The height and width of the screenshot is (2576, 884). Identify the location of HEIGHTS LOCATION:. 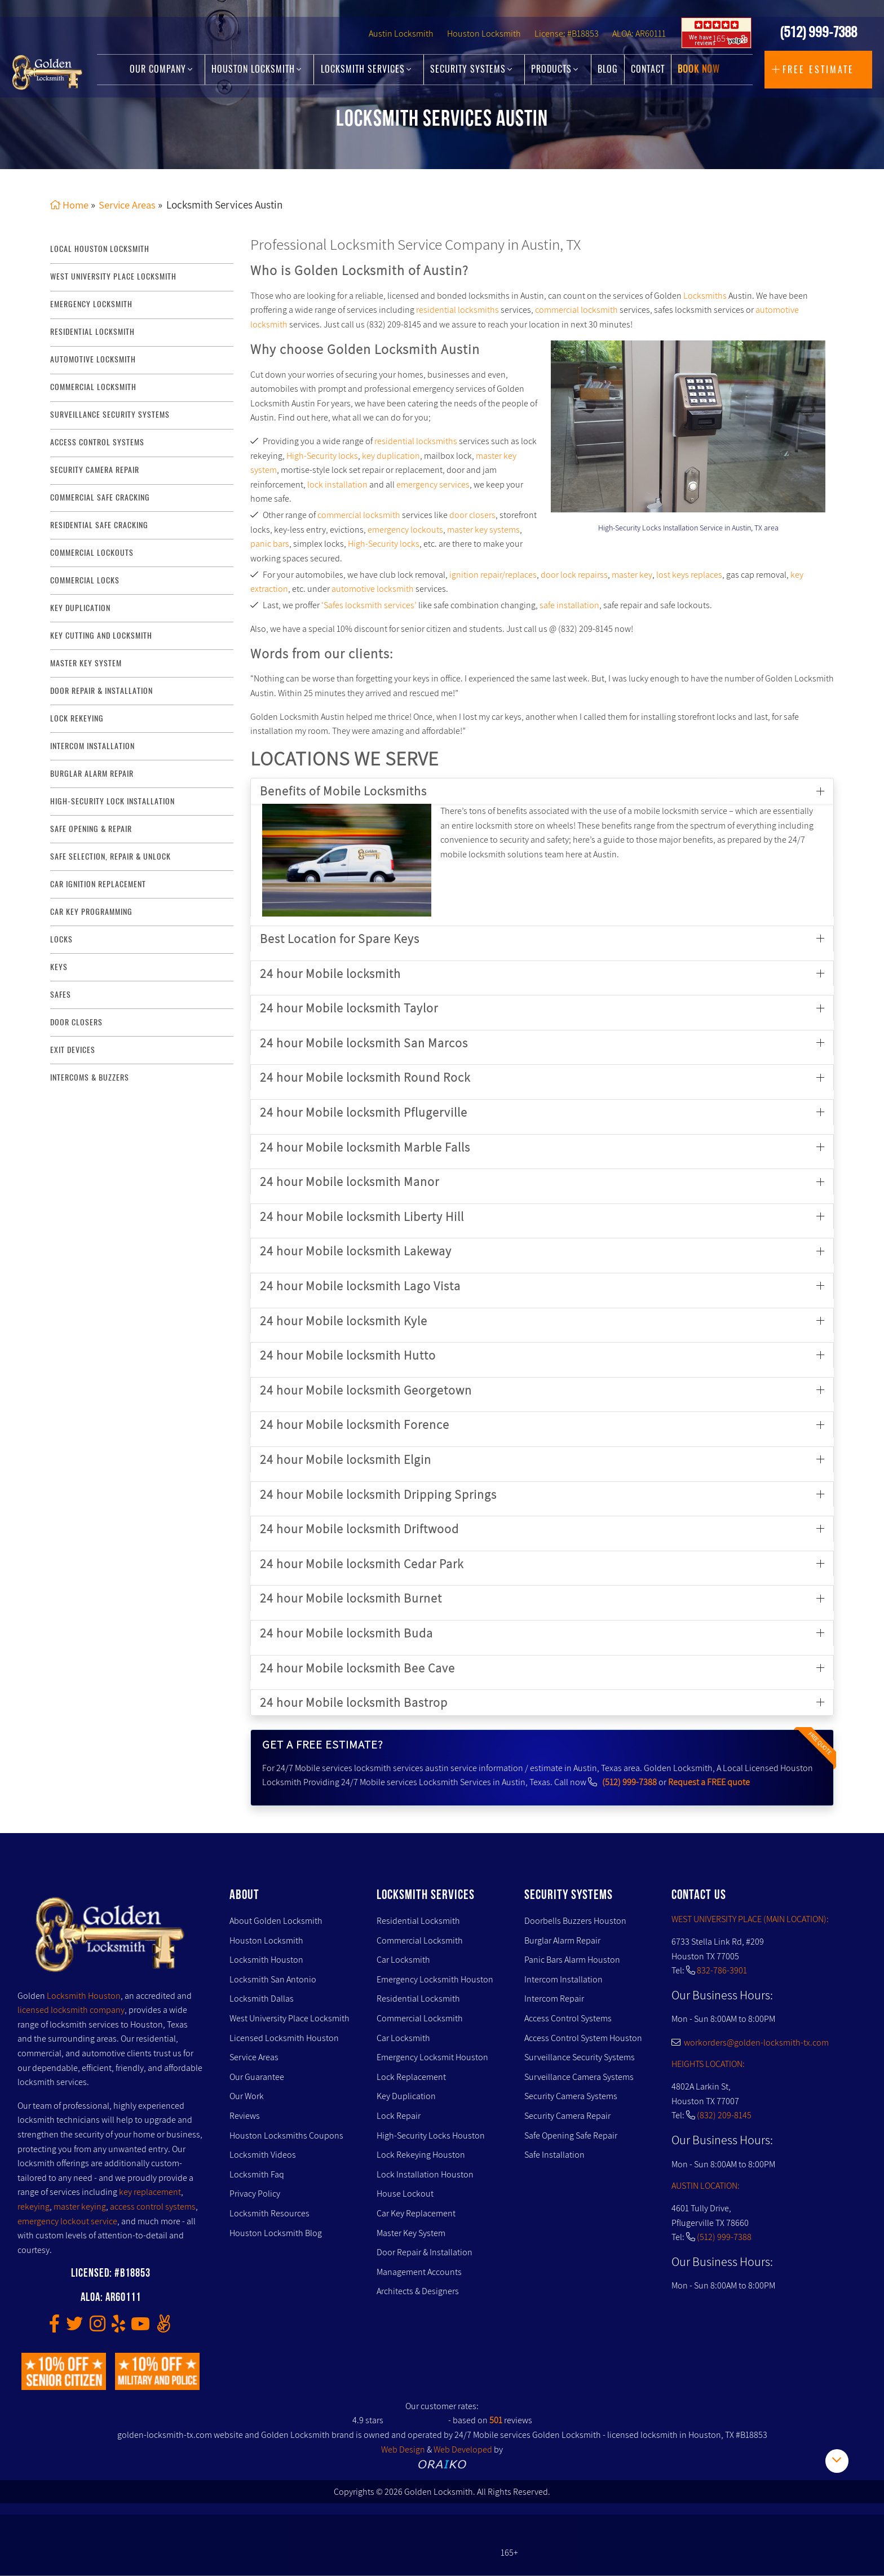
(708, 2064).